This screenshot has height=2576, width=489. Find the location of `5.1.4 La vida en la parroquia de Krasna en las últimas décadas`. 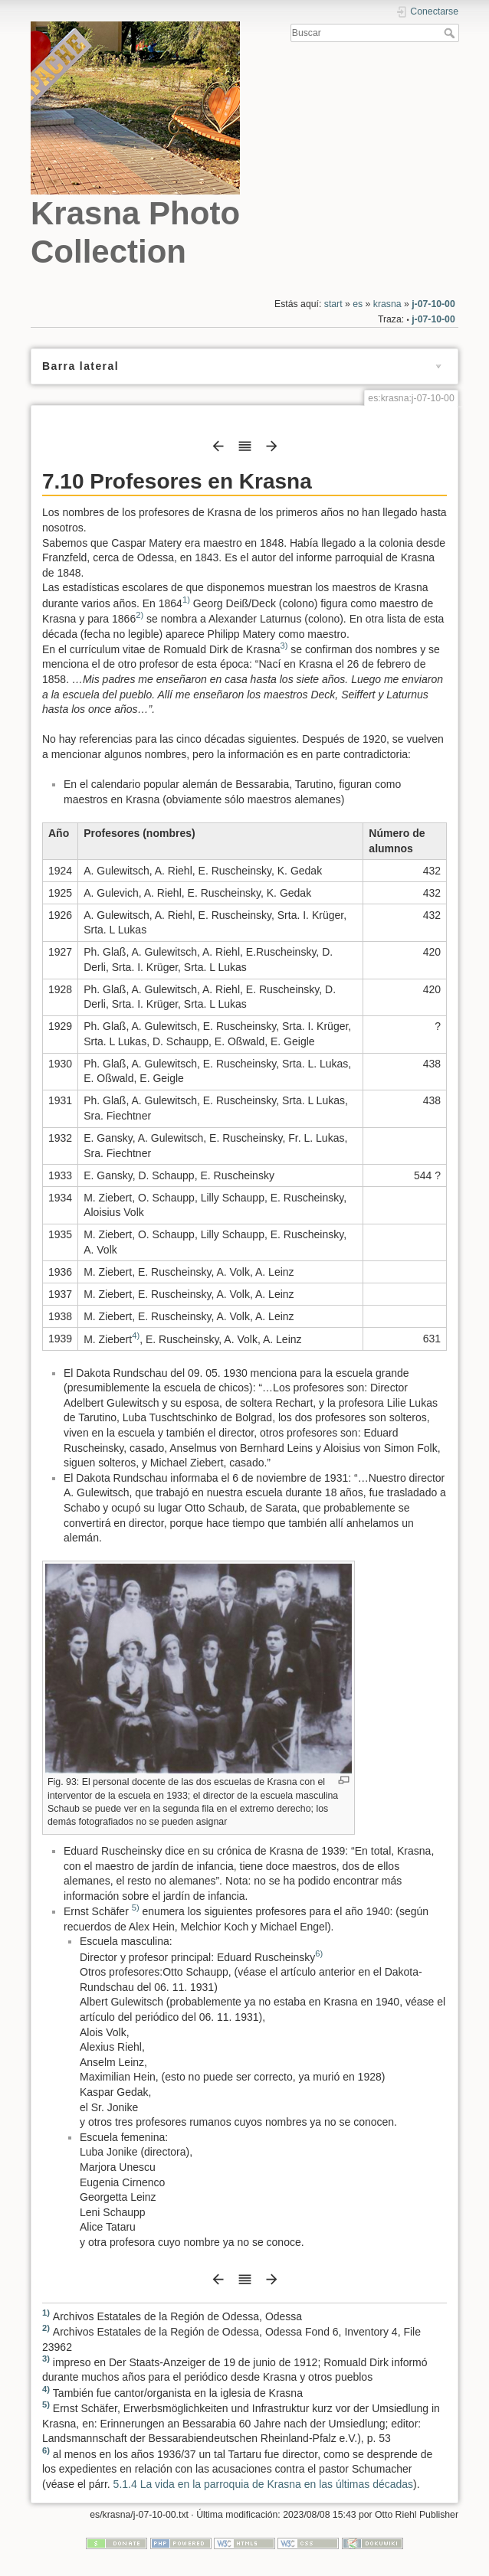

5.1.4 La vida en la parroquia de Krasna en las últimas décadas is located at coordinates (263, 2484).